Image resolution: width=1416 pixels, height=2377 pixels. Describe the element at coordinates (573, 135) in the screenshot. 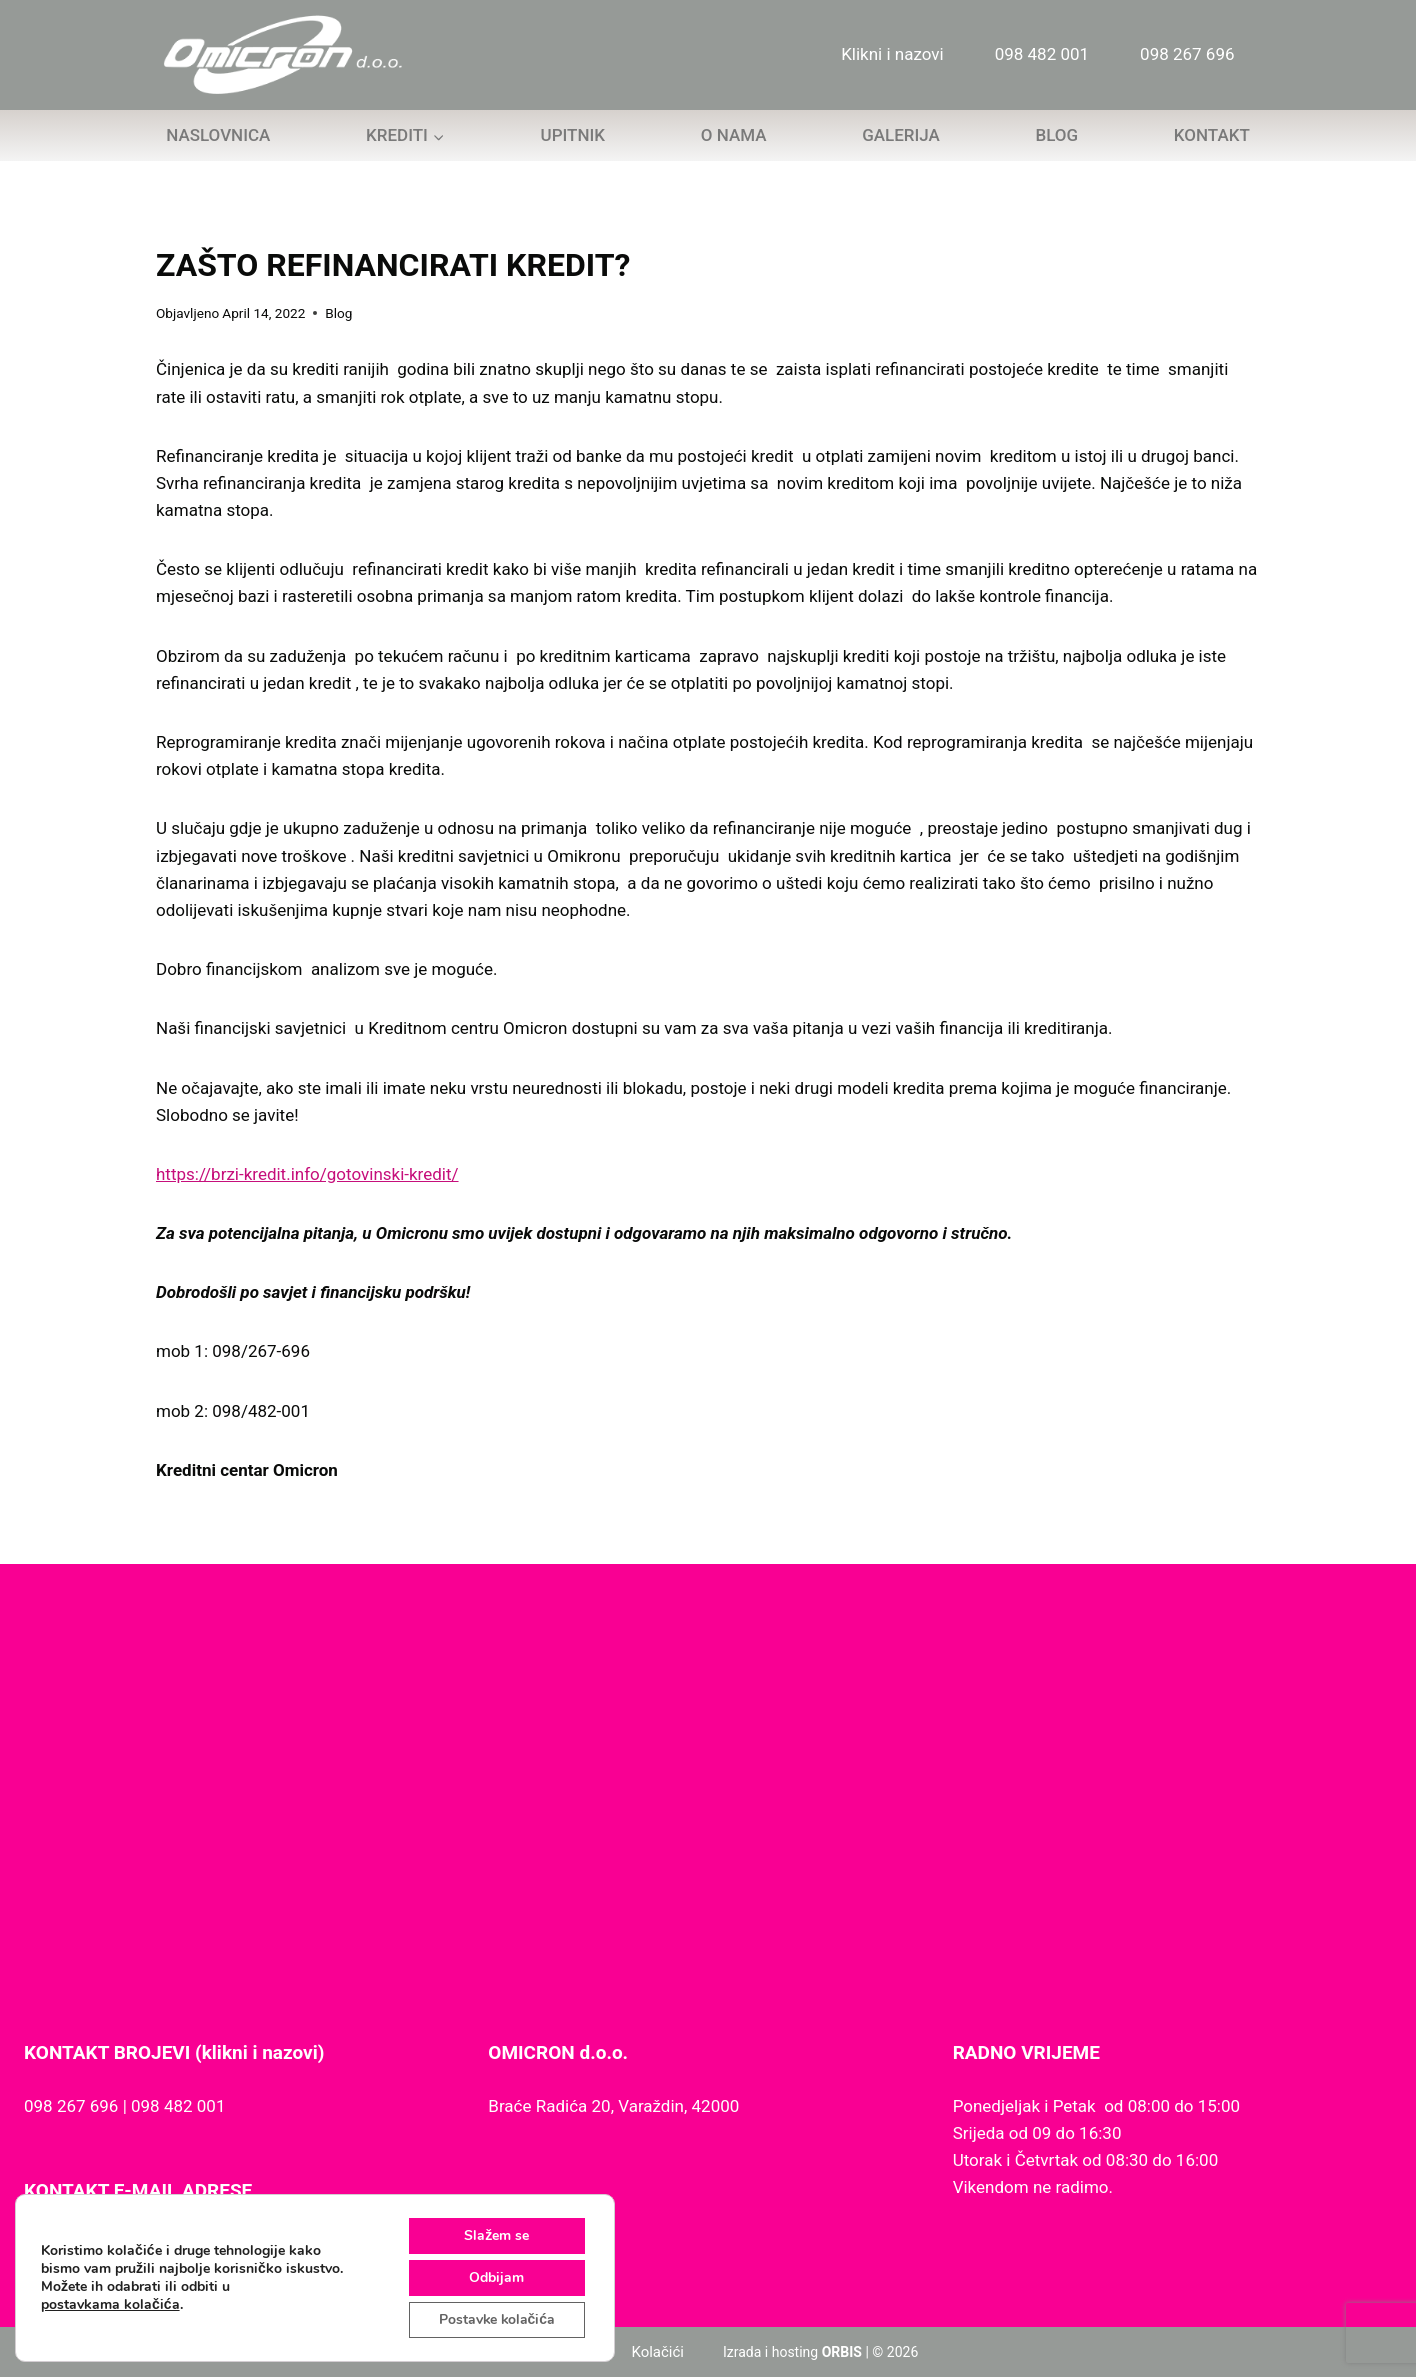

I see `Upitnik` at that location.